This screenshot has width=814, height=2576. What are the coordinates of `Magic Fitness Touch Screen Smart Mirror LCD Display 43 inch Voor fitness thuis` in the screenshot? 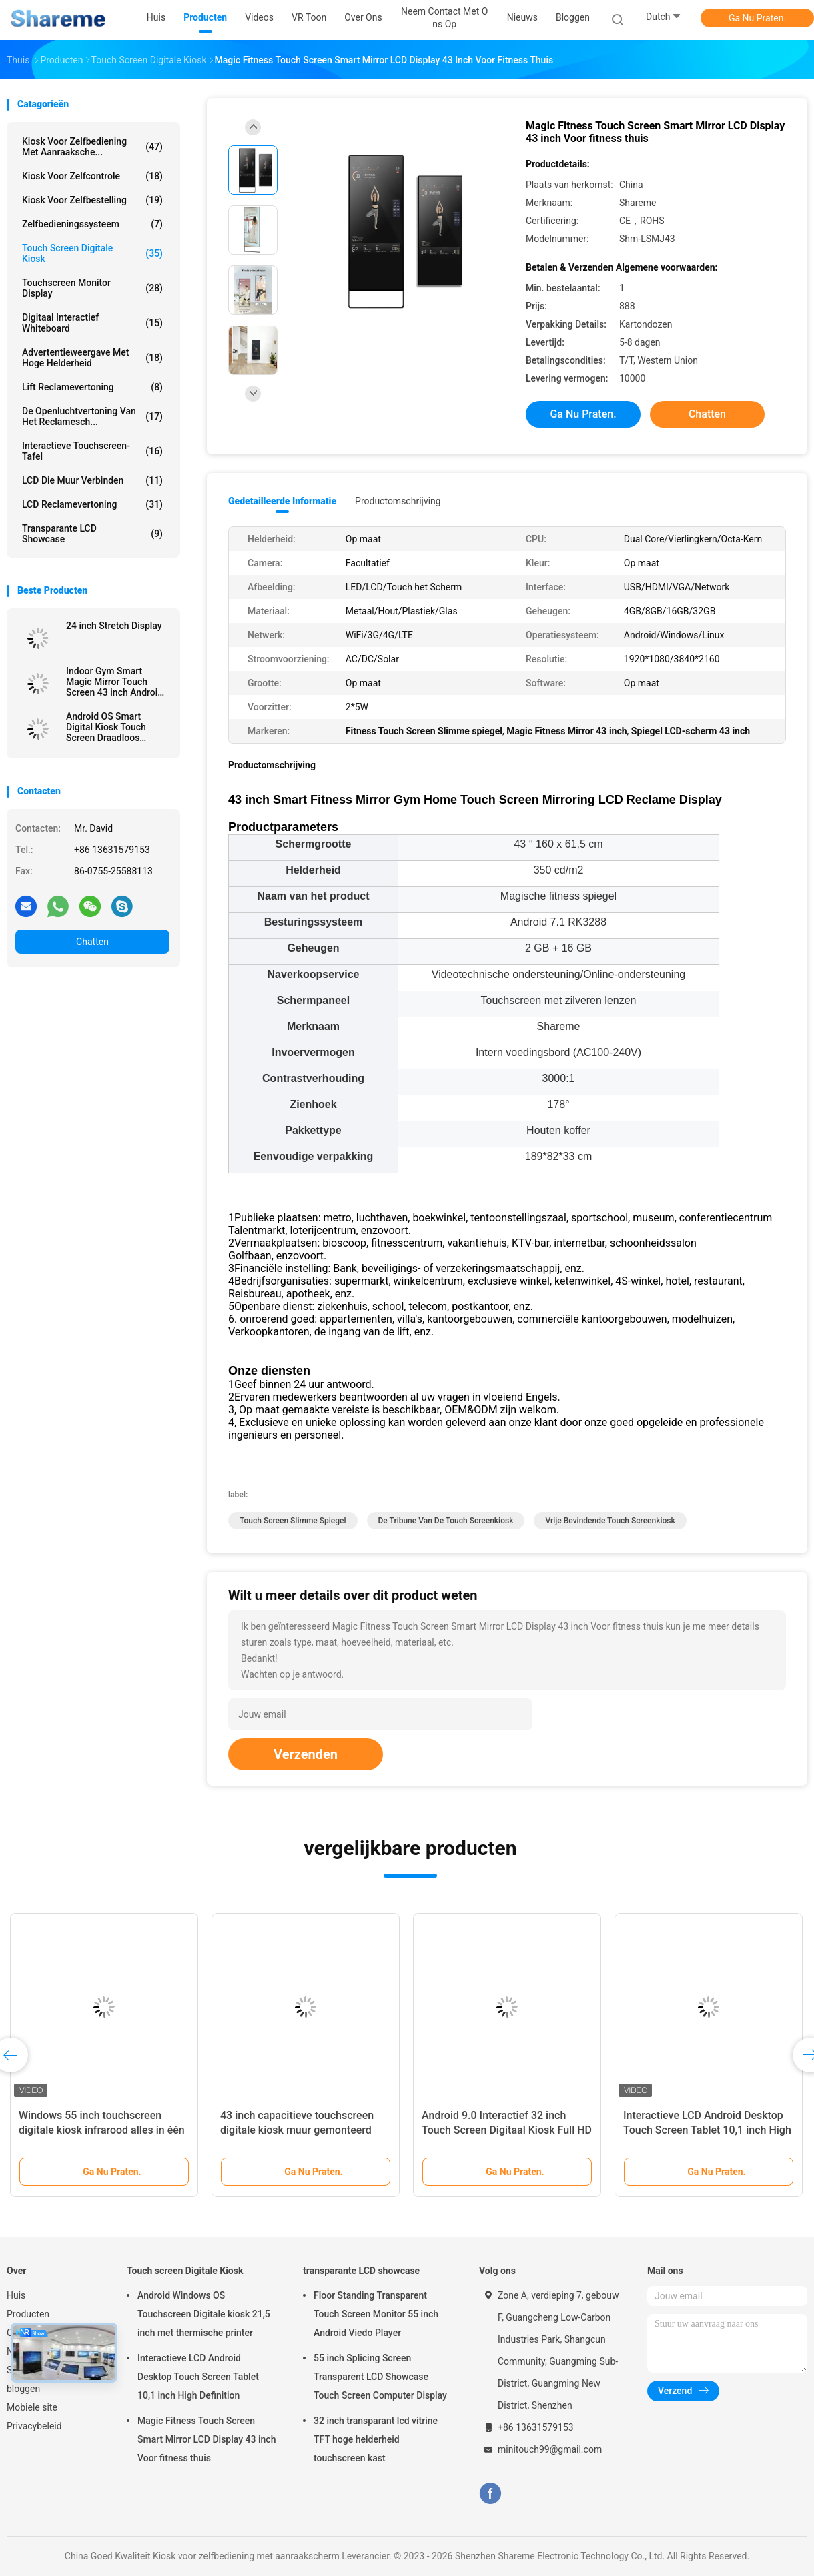 It's located at (206, 2439).